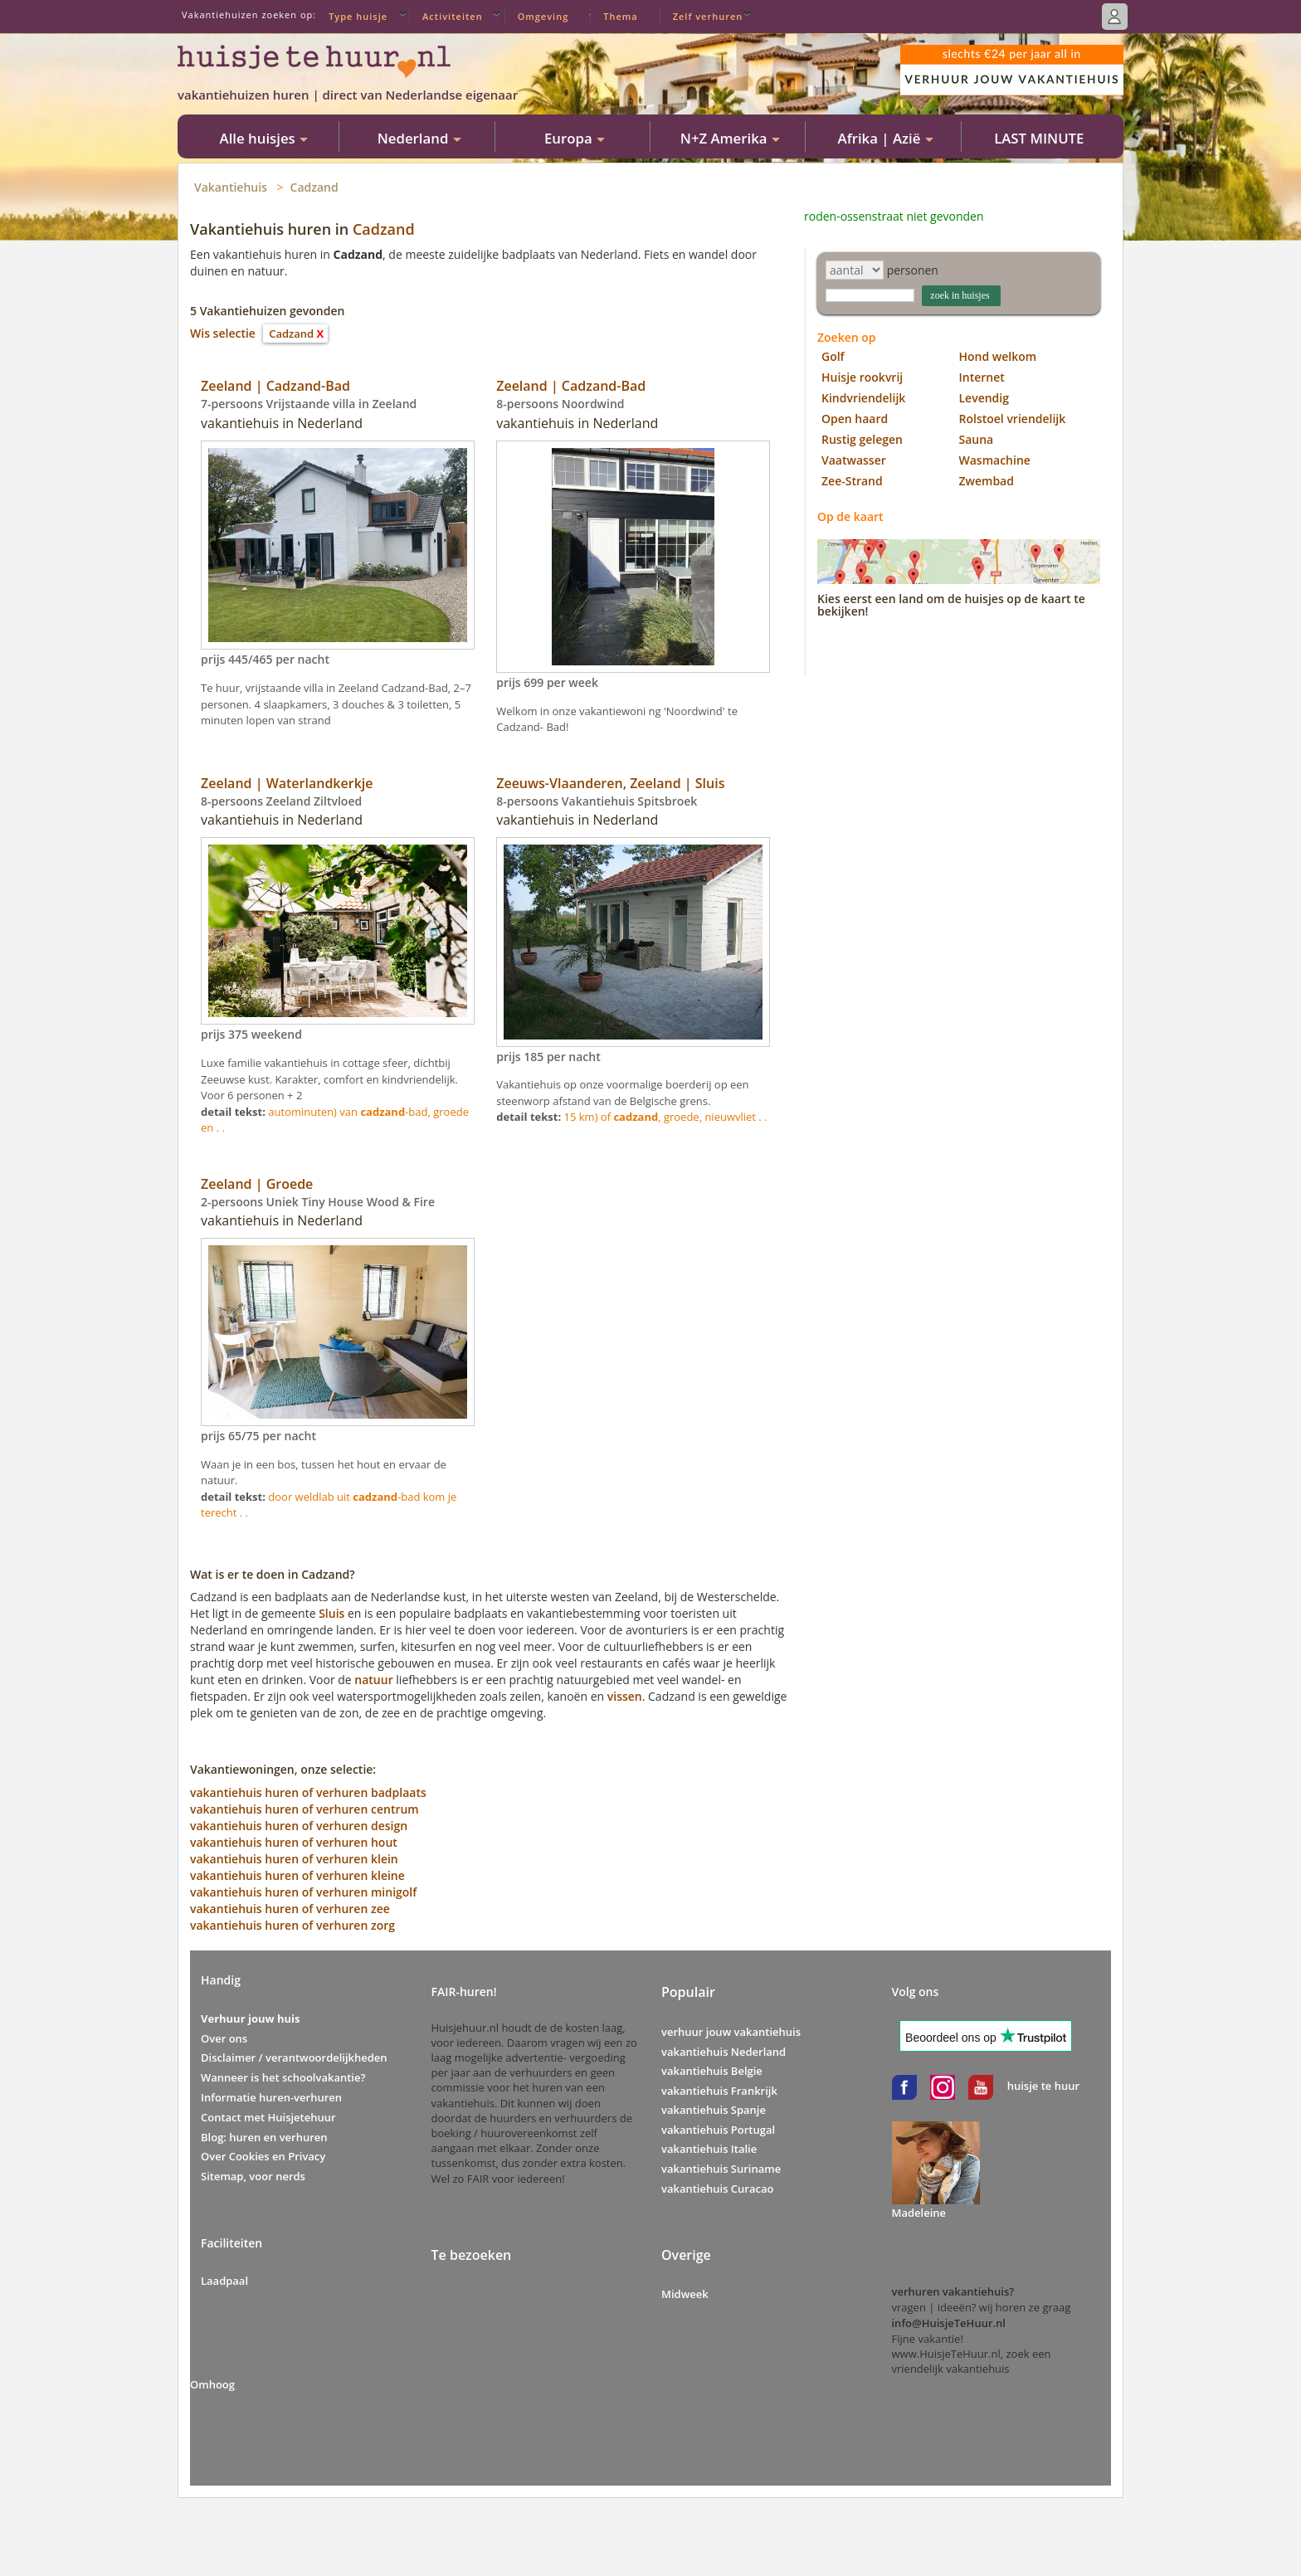 Image resolution: width=1301 pixels, height=2576 pixels. I want to click on Omgeving, so click(543, 16).